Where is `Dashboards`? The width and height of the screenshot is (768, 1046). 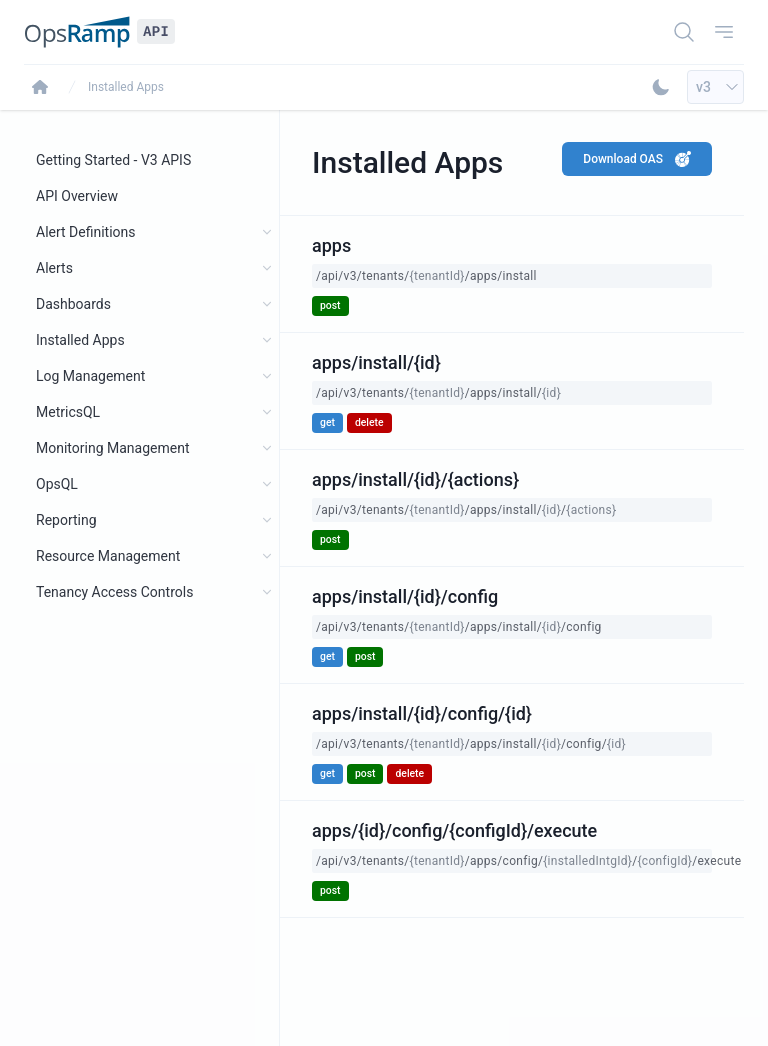
Dashboards is located at coordinates (73, 304).